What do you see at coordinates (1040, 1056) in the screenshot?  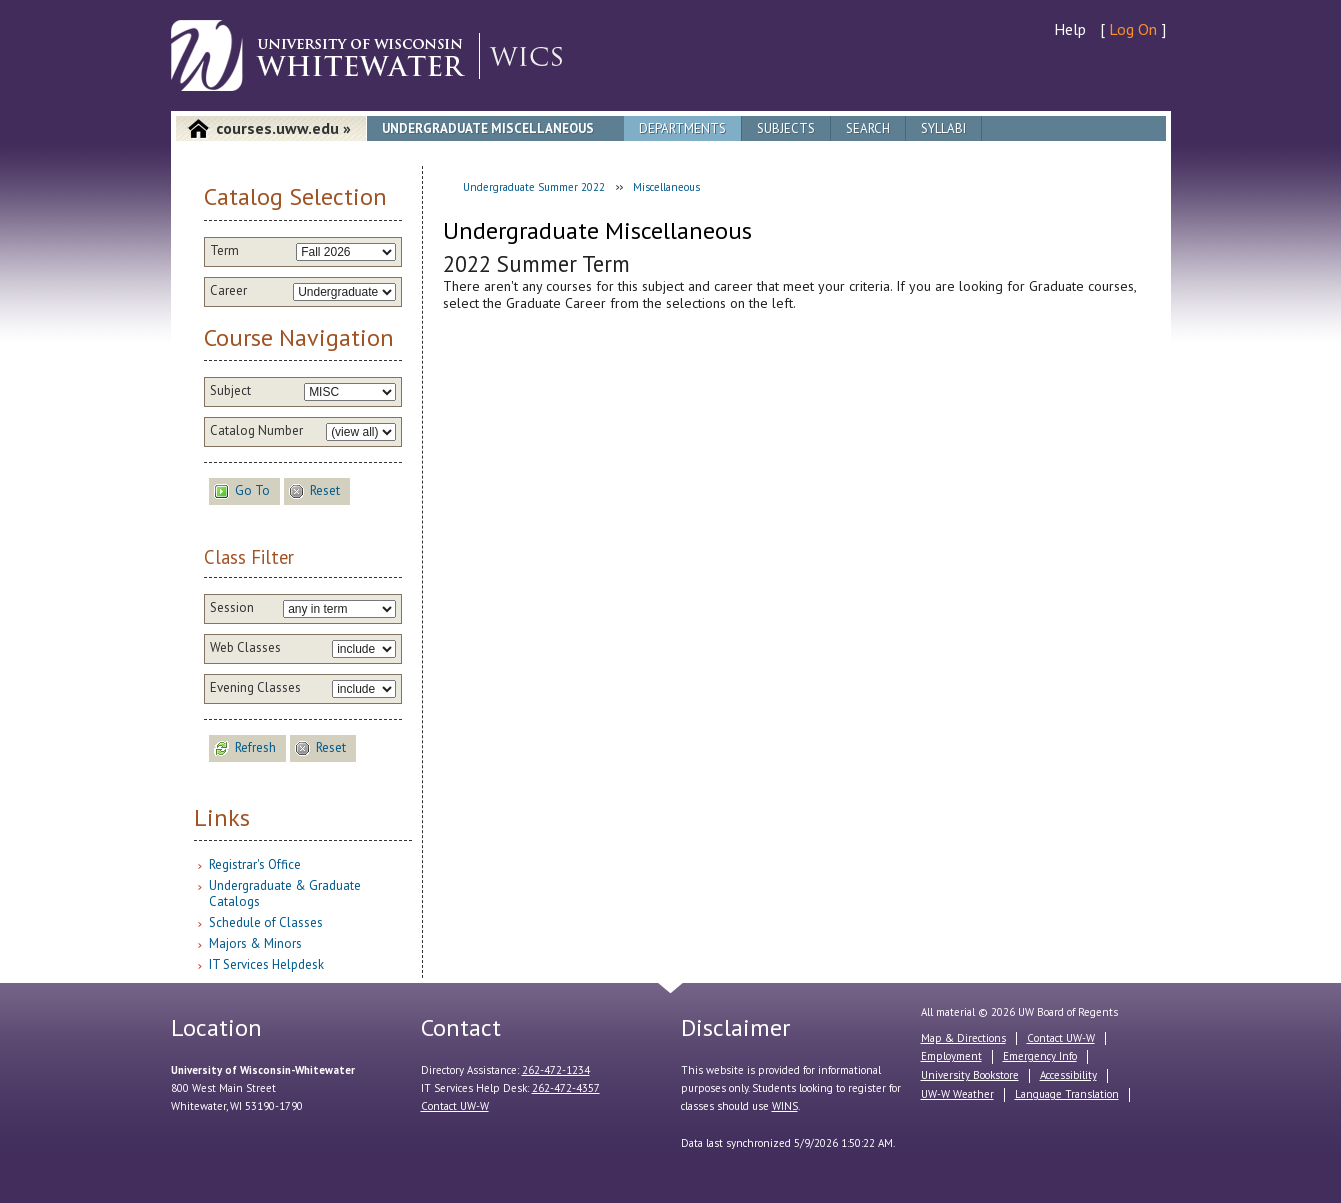 I see `Emergency Info` at bounding box center [1040, 1056].